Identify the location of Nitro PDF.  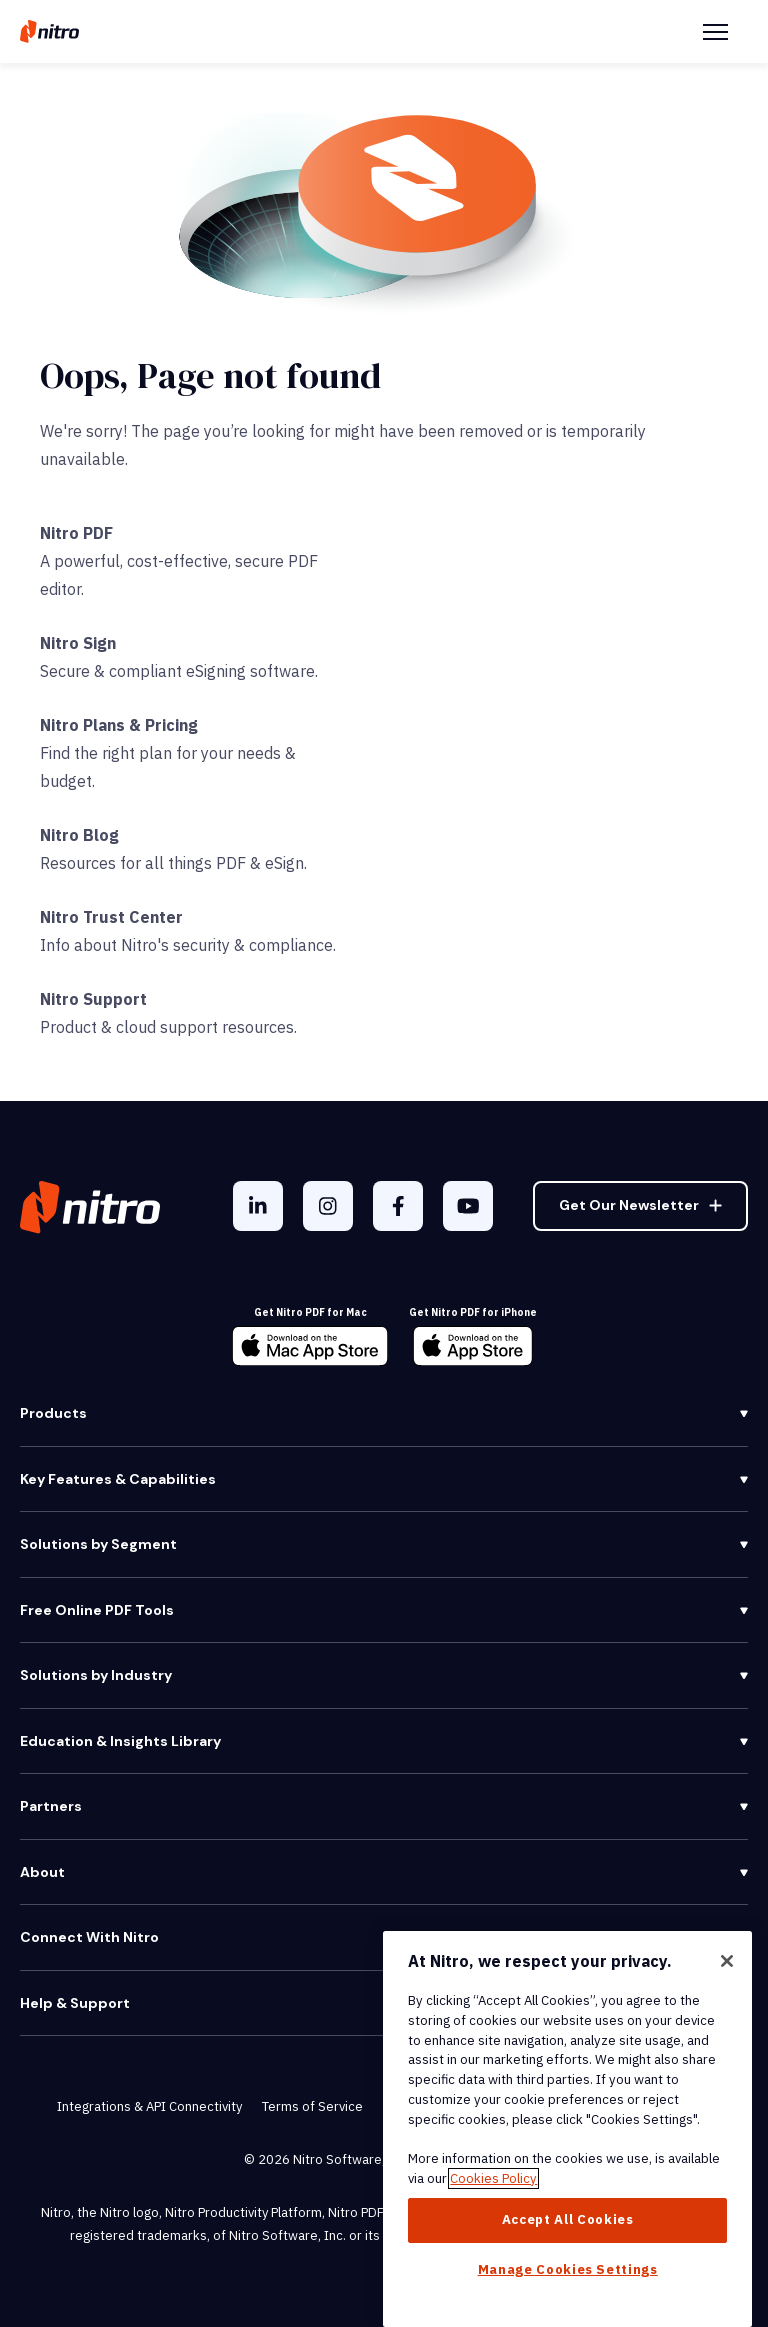
(76, 533).